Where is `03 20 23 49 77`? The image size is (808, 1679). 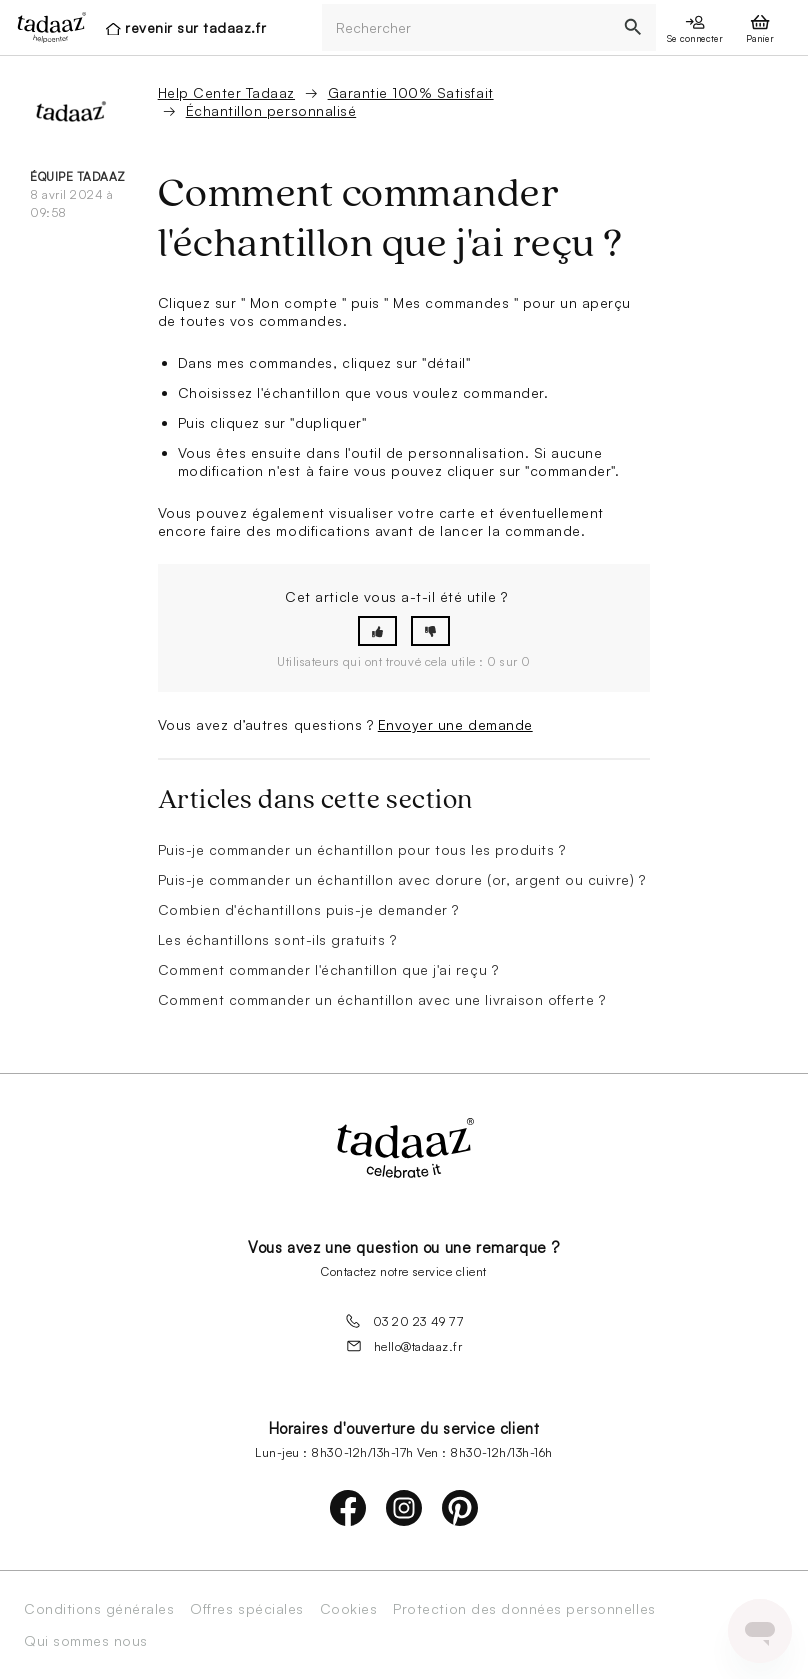
03 20 23 49 77 is located at coordinates (404, 1321).